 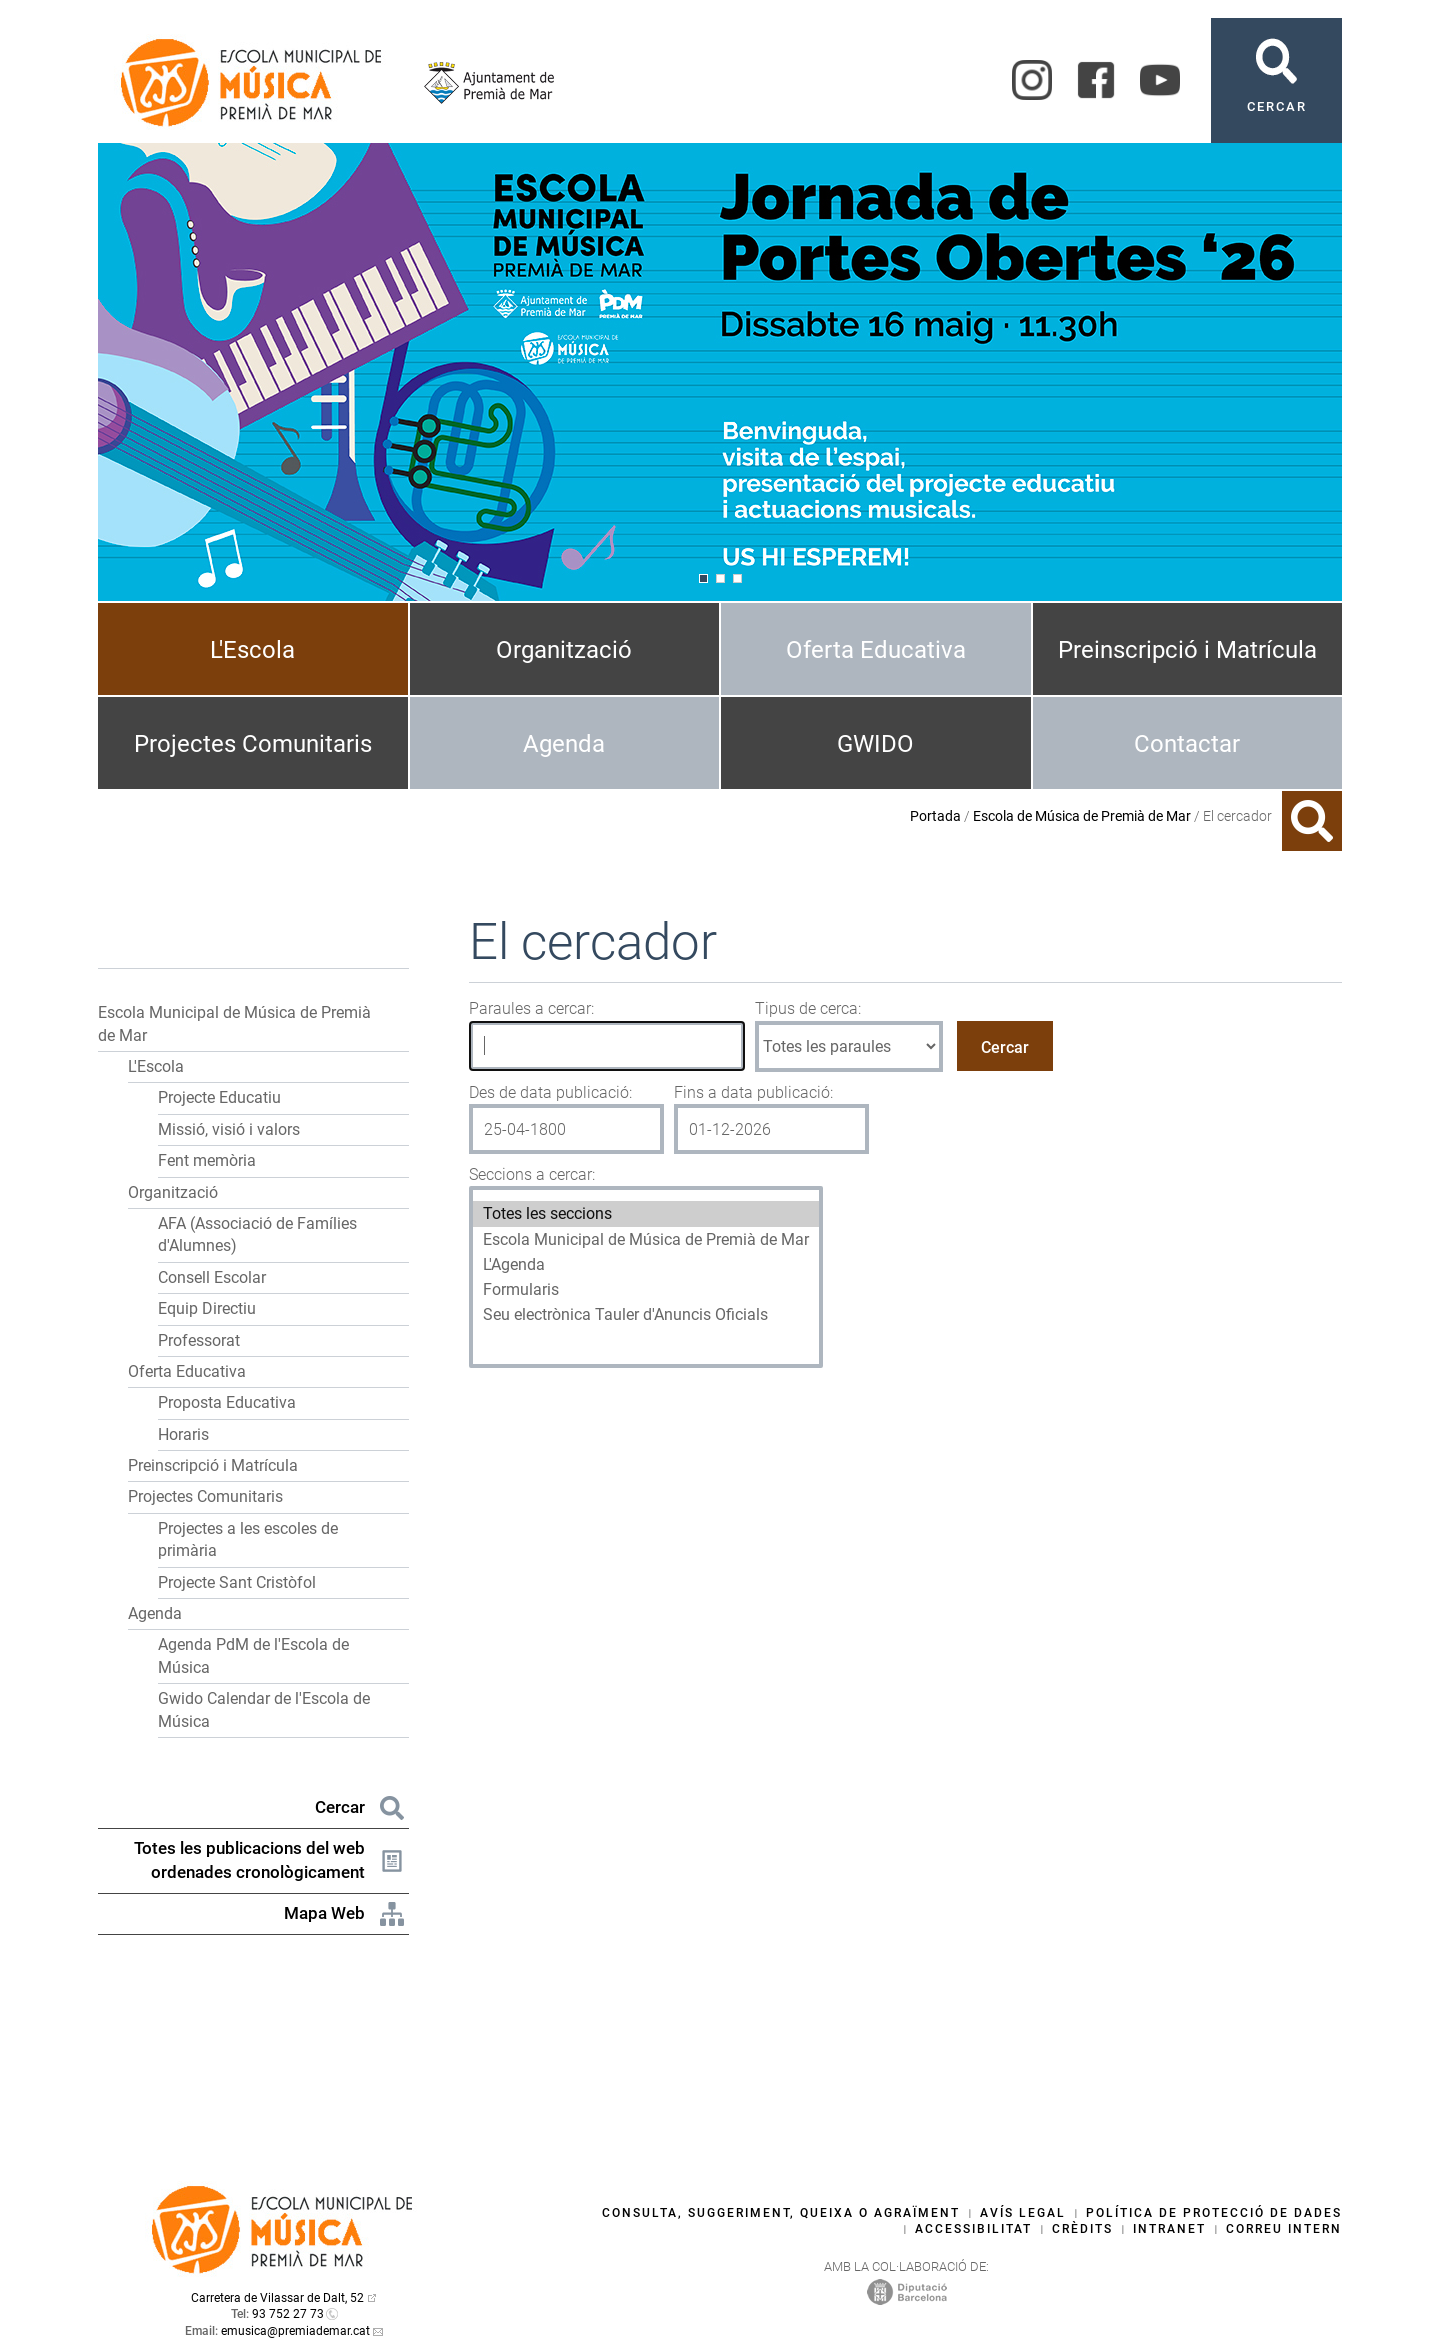 What do you see at coordinates (550, 1092) in the screenshot?
I see `Des de data publicació:` at bounding box center [550, 1092].